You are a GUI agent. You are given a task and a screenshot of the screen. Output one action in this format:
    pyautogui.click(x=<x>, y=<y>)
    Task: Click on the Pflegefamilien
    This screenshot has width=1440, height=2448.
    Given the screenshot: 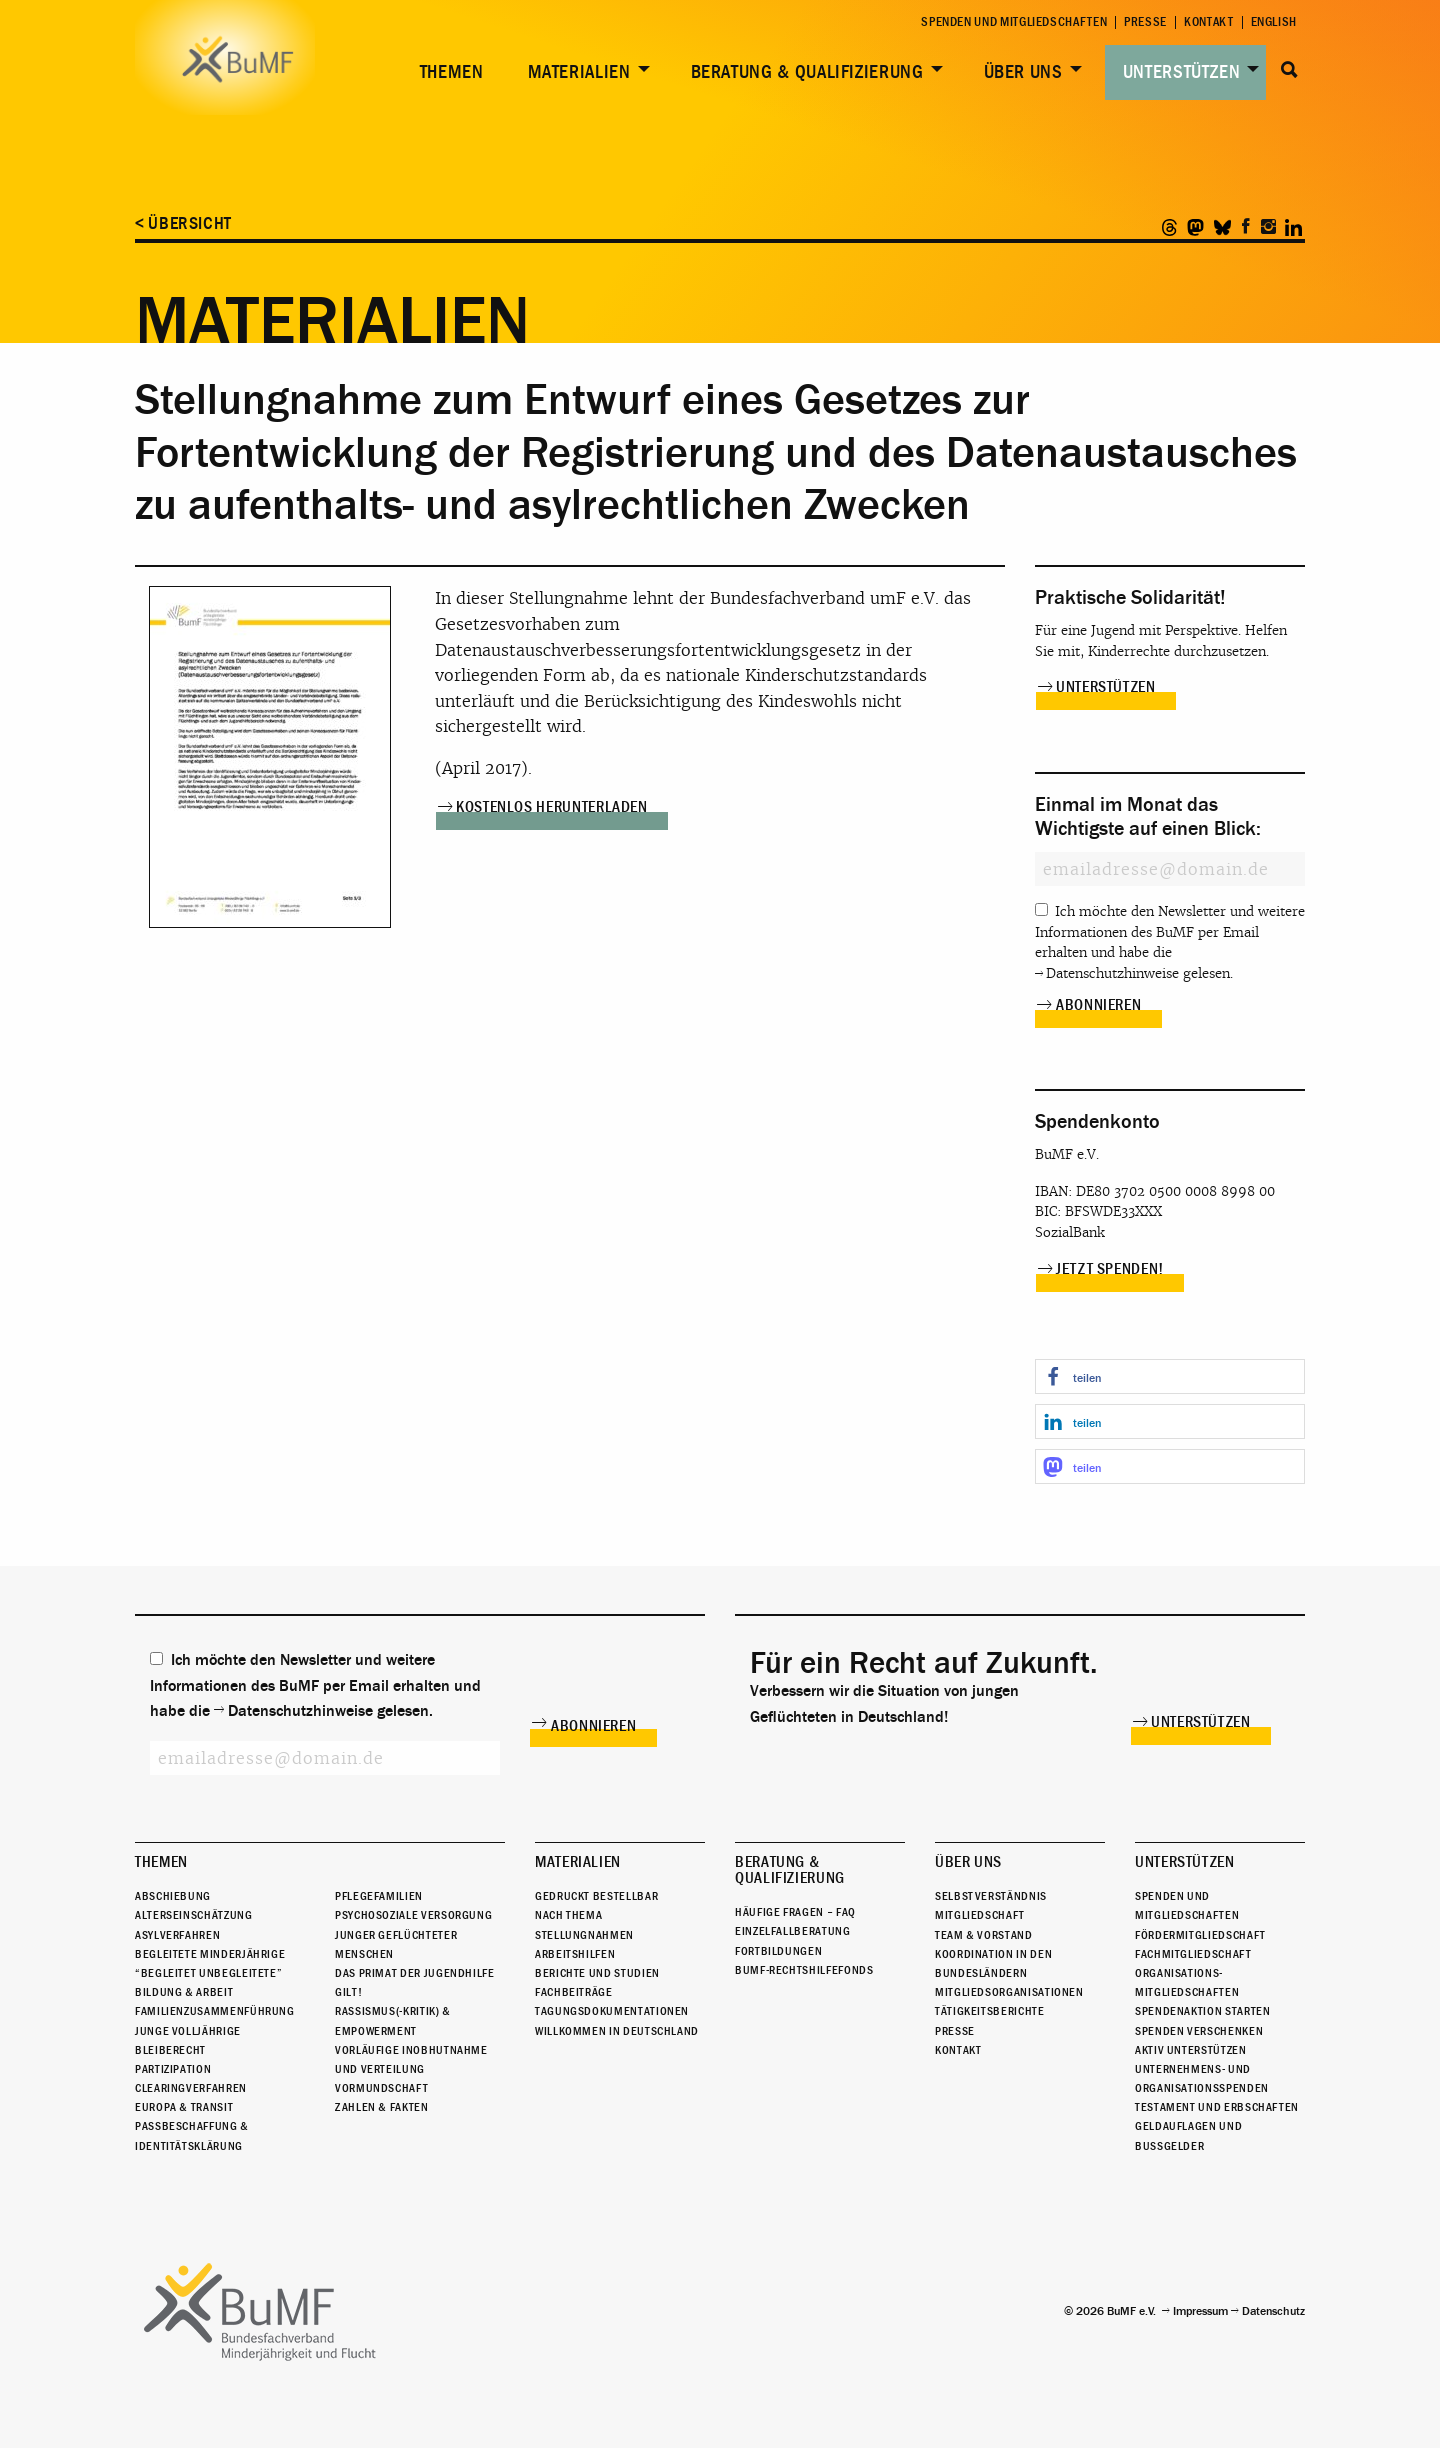 What is the action you would take?
    pyautogui.click(x=379, y=1896)
    